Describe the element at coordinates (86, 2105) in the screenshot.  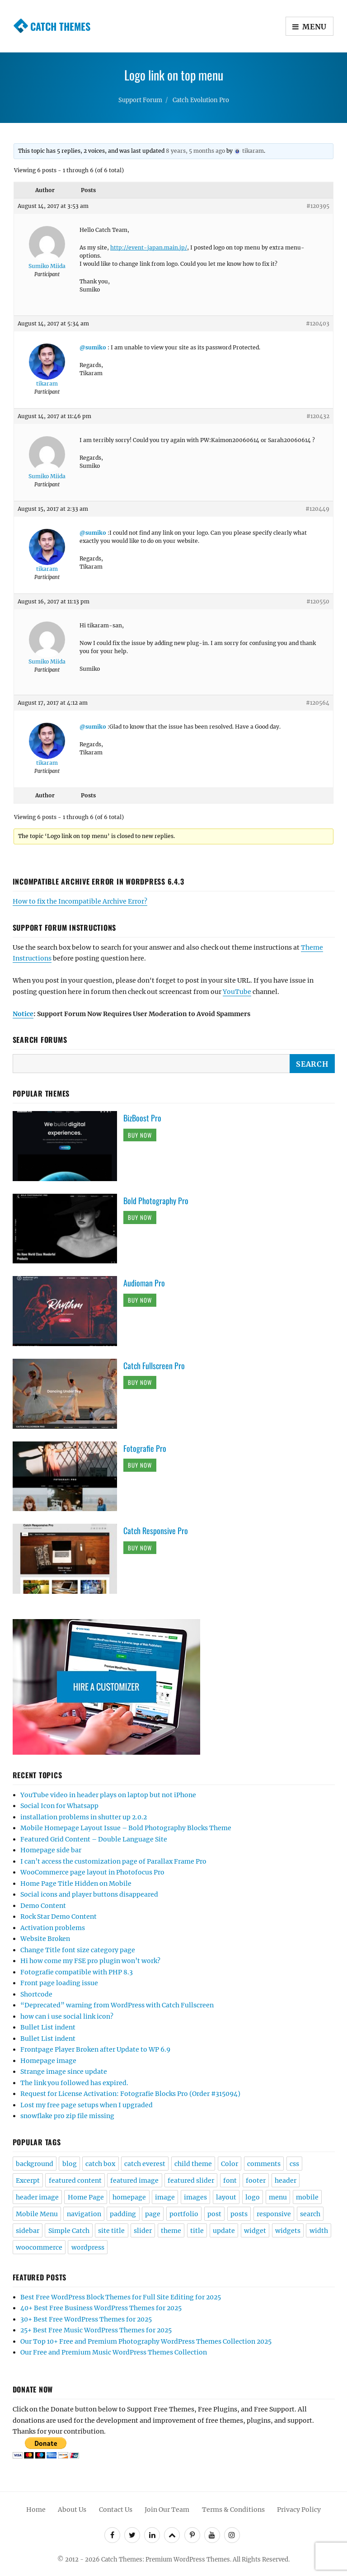
I see `Lost my free page setups when I upgraded` at that location.